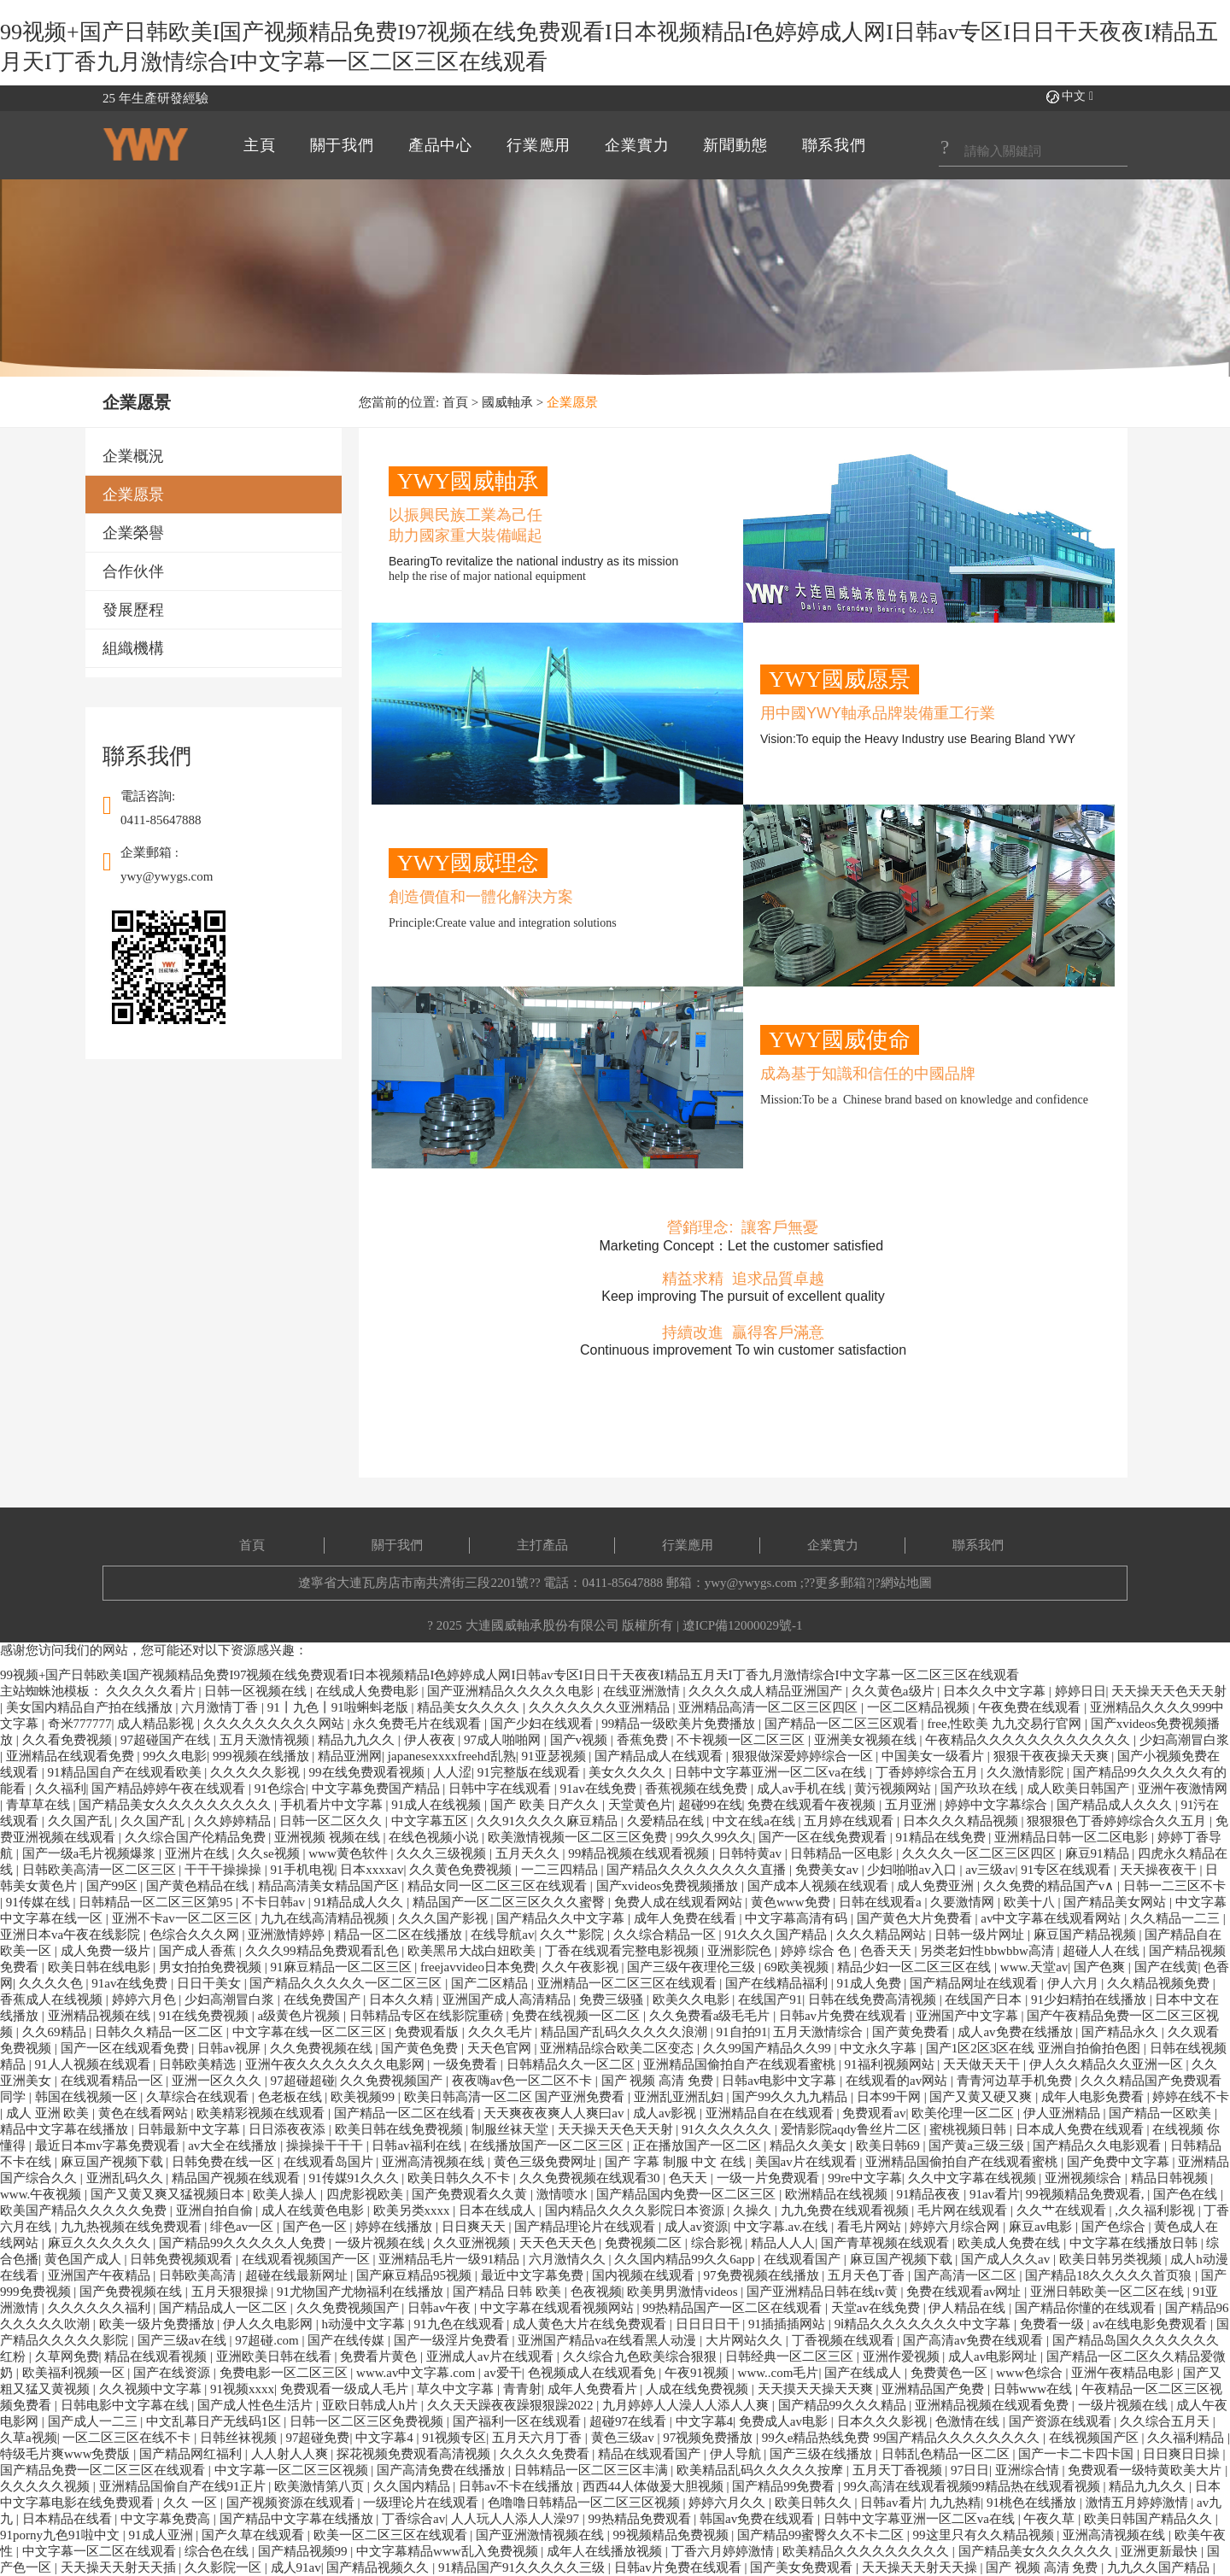 Image resolution: width=1230 pixels, height=2576 pixels. Describe the element at coordinates (244, 2243) in the screenshot. I see `国产精品99久久久久久人免费` at that location.